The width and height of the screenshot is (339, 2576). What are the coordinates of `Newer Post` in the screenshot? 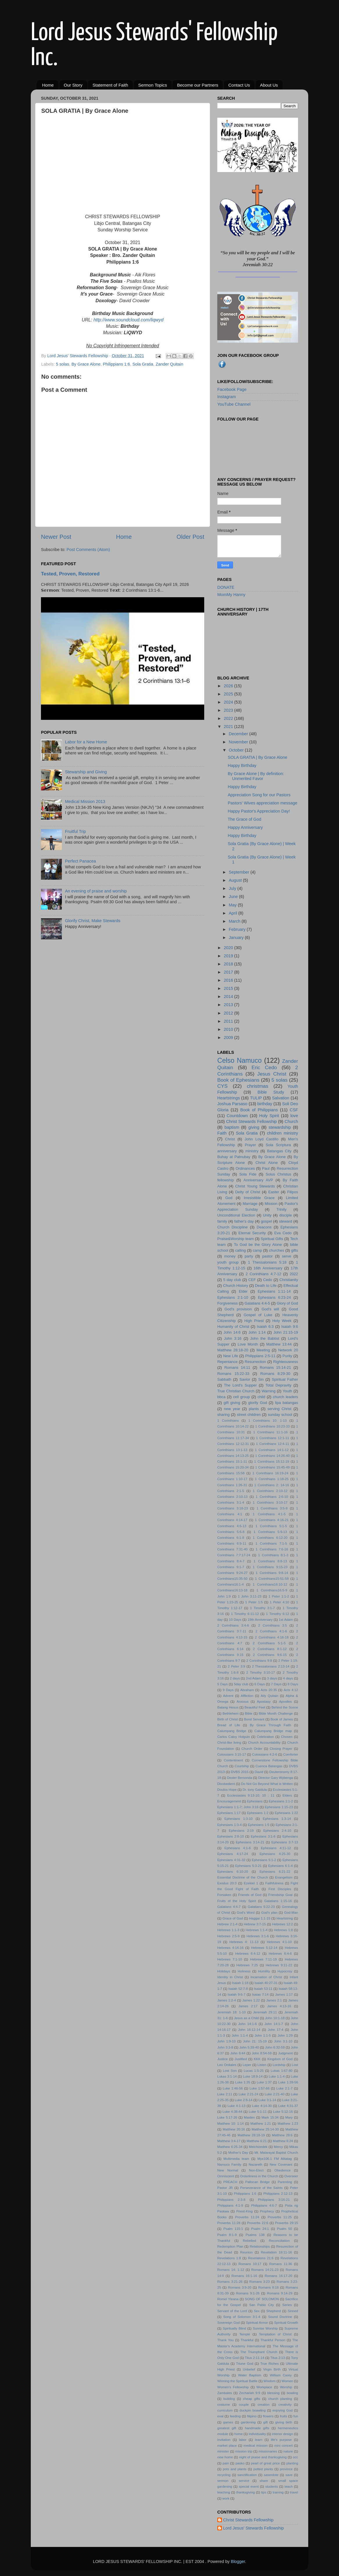 It's located at (56, 537).